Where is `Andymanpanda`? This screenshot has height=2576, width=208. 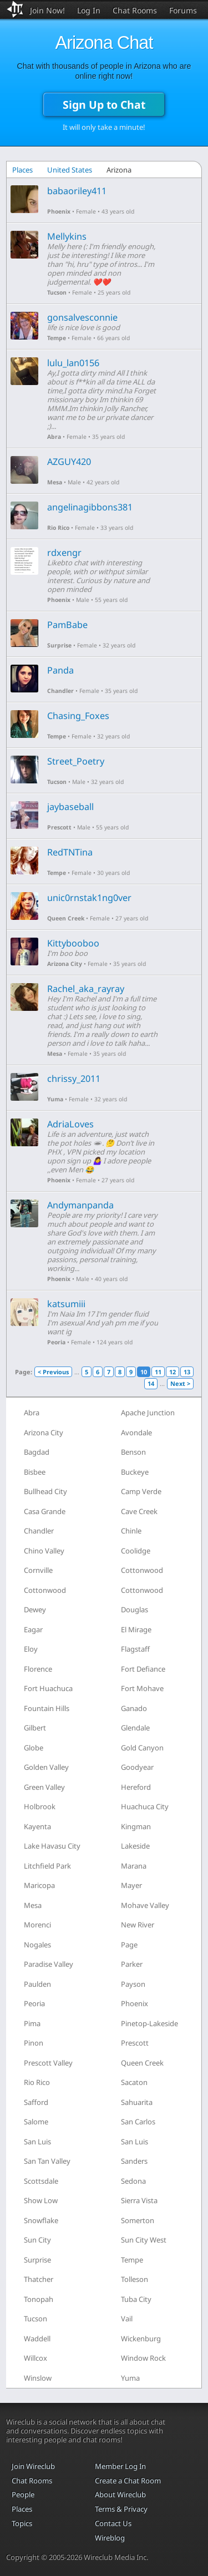
Andymanpanda is located at coordinates (80, 1205).